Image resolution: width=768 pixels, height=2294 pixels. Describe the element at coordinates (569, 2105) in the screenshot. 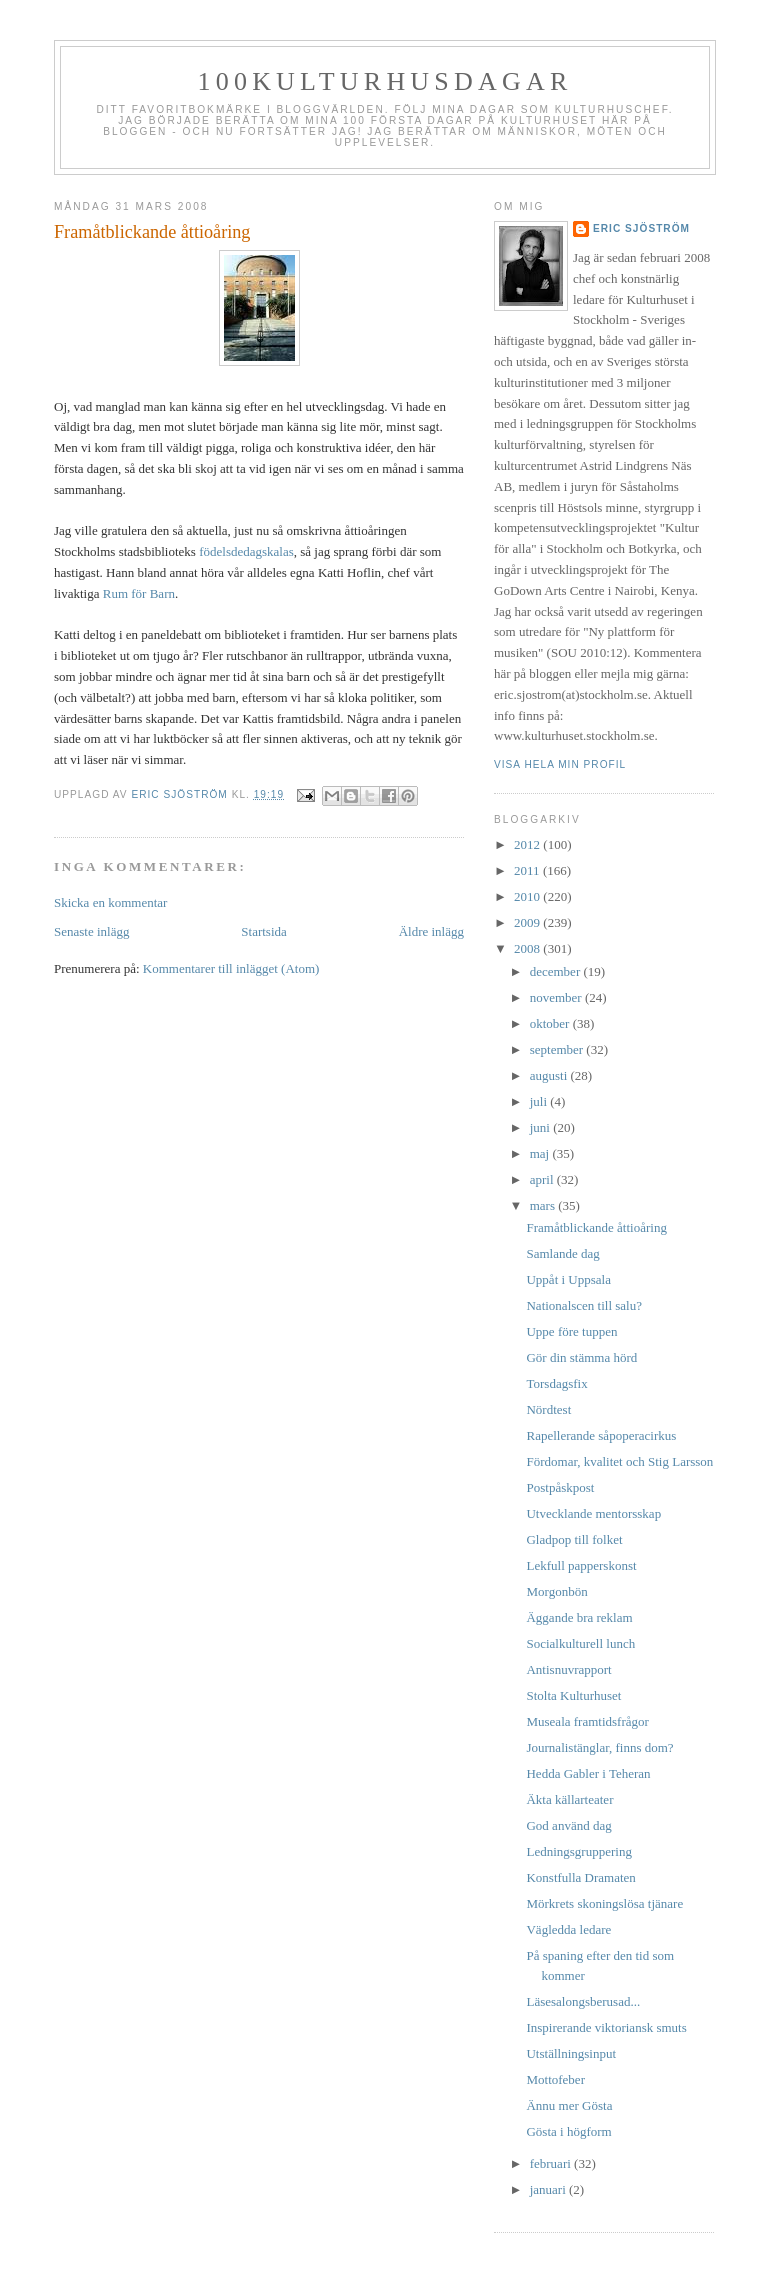

I see `Ännu mer Gösta` at that location.